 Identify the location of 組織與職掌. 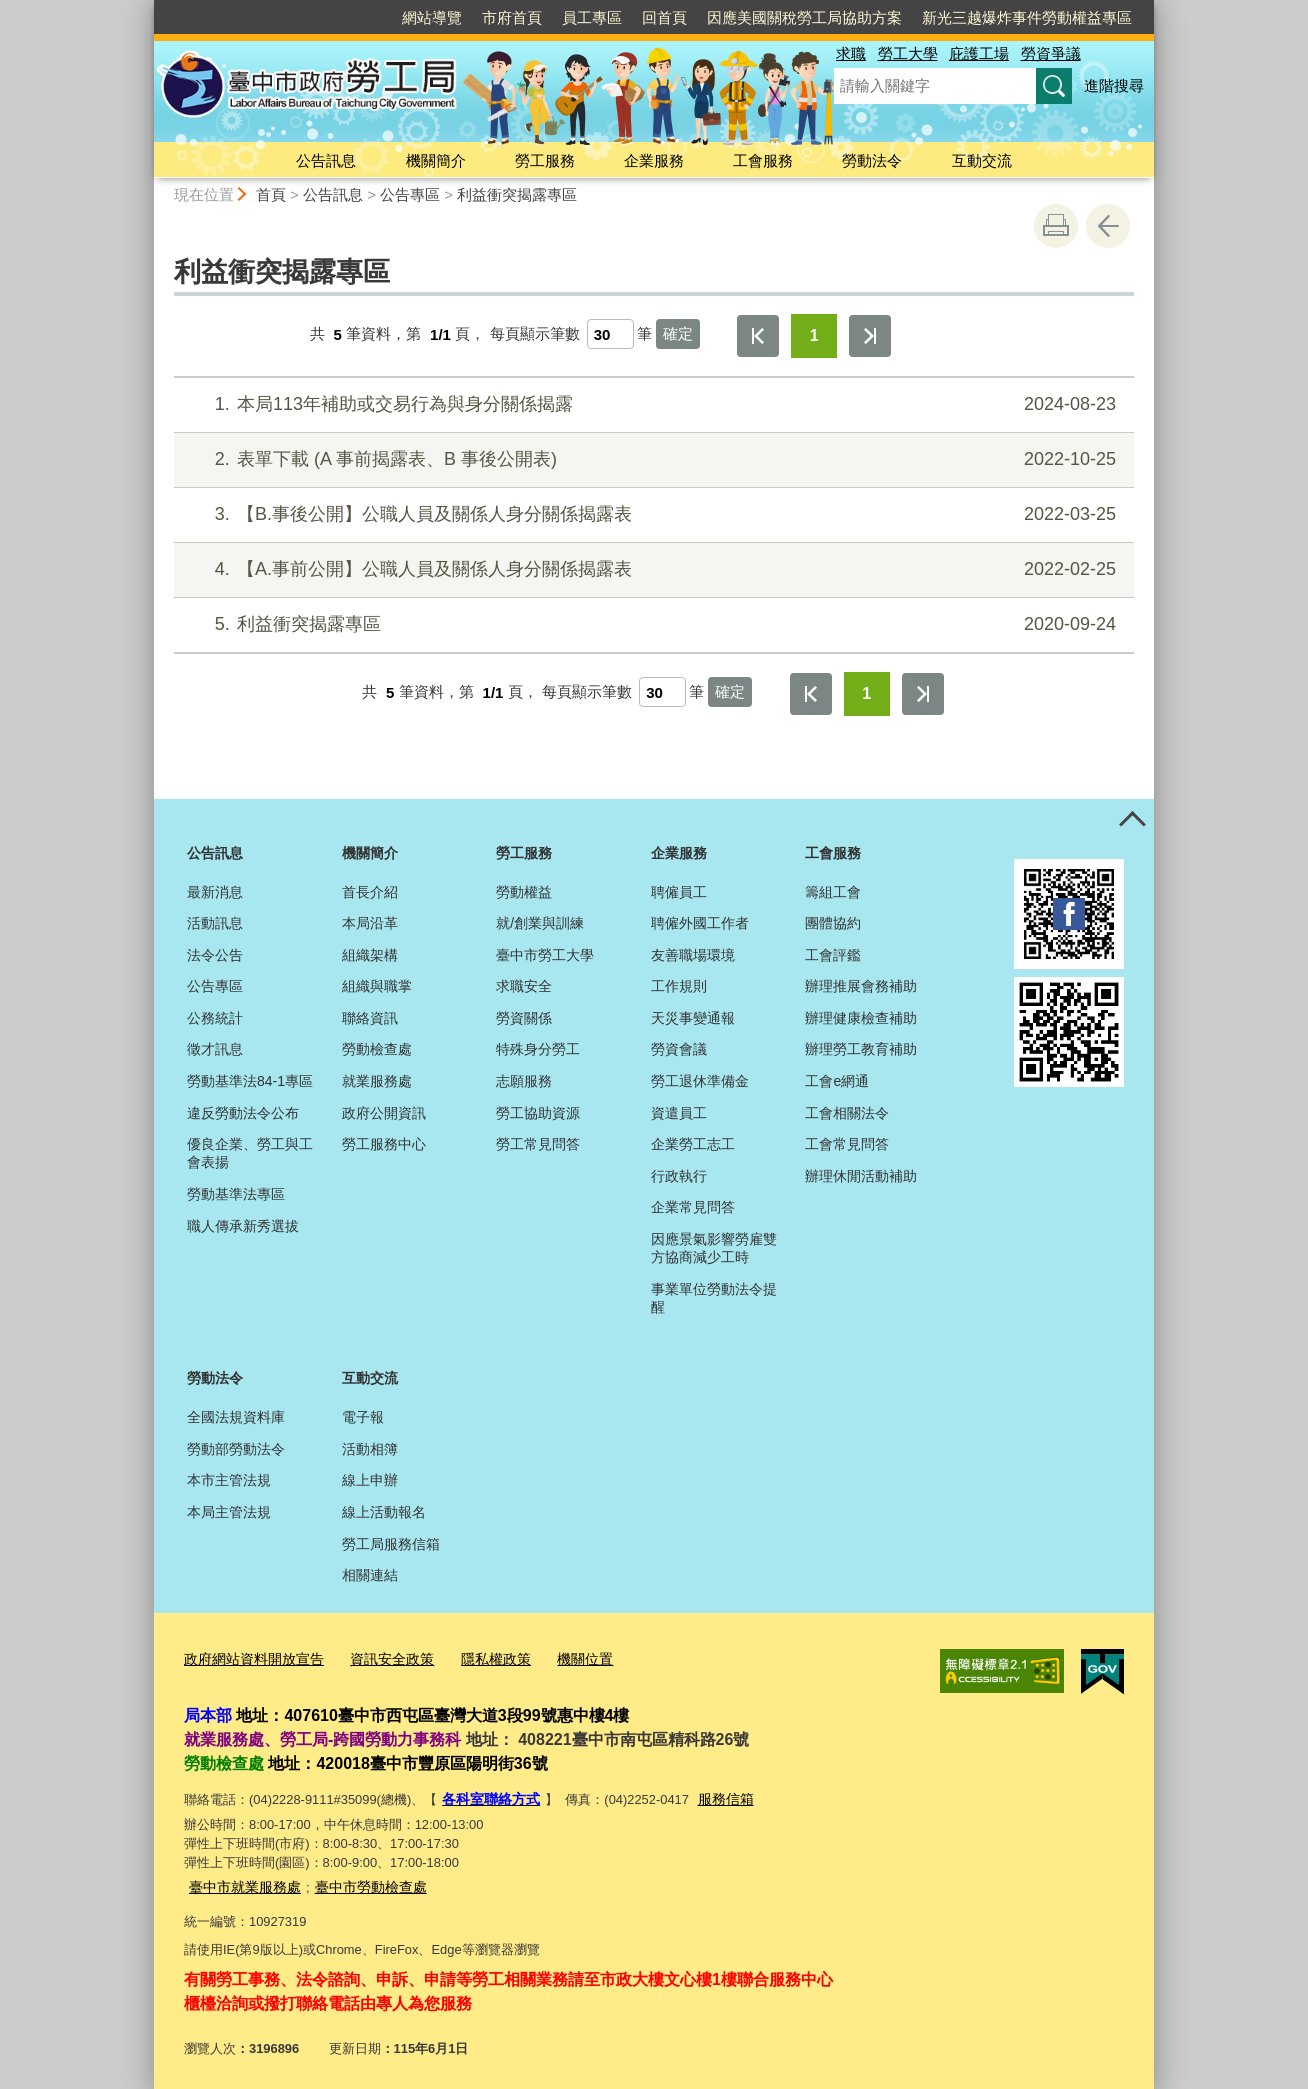
(377, 986).